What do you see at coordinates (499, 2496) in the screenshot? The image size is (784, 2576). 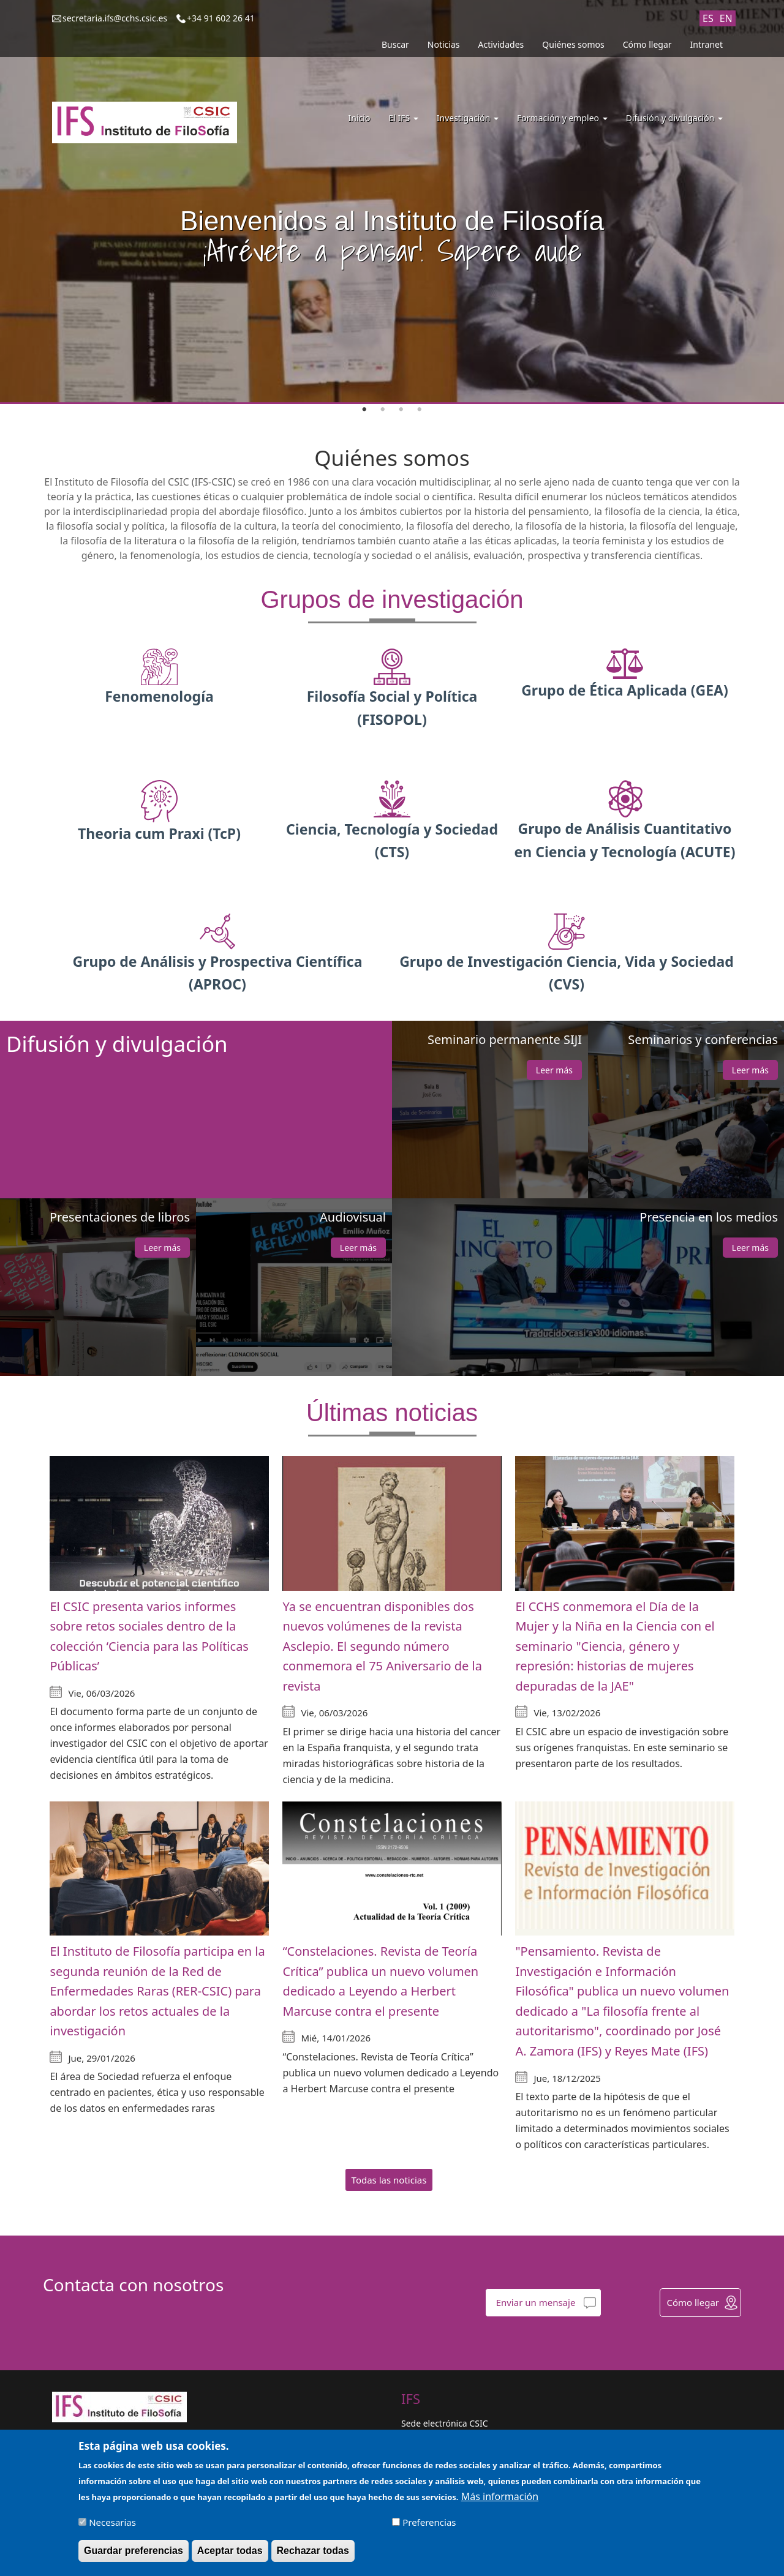 I see `Más información` at bounding box center [499, 2496].